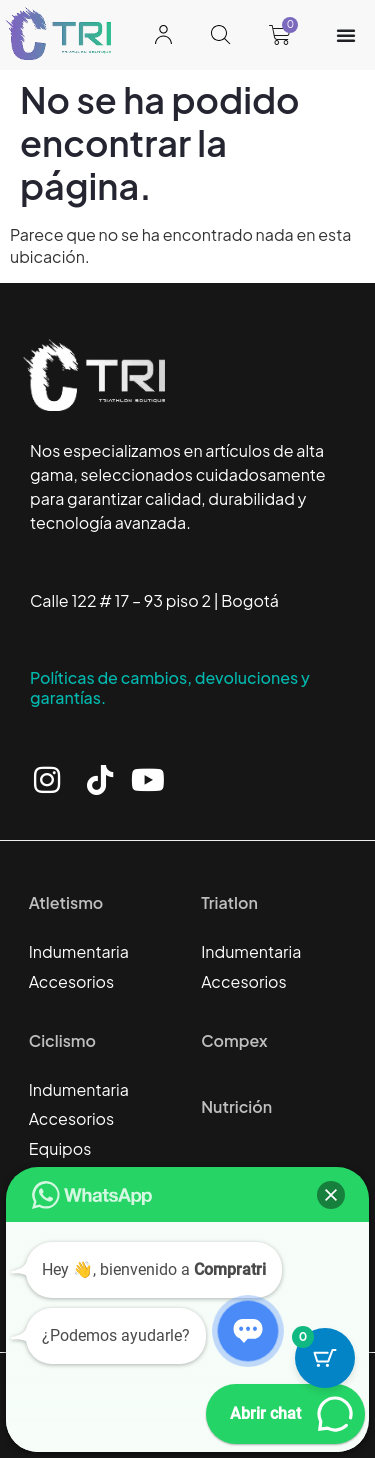  I want to click on Compex, so click(234, 1040).